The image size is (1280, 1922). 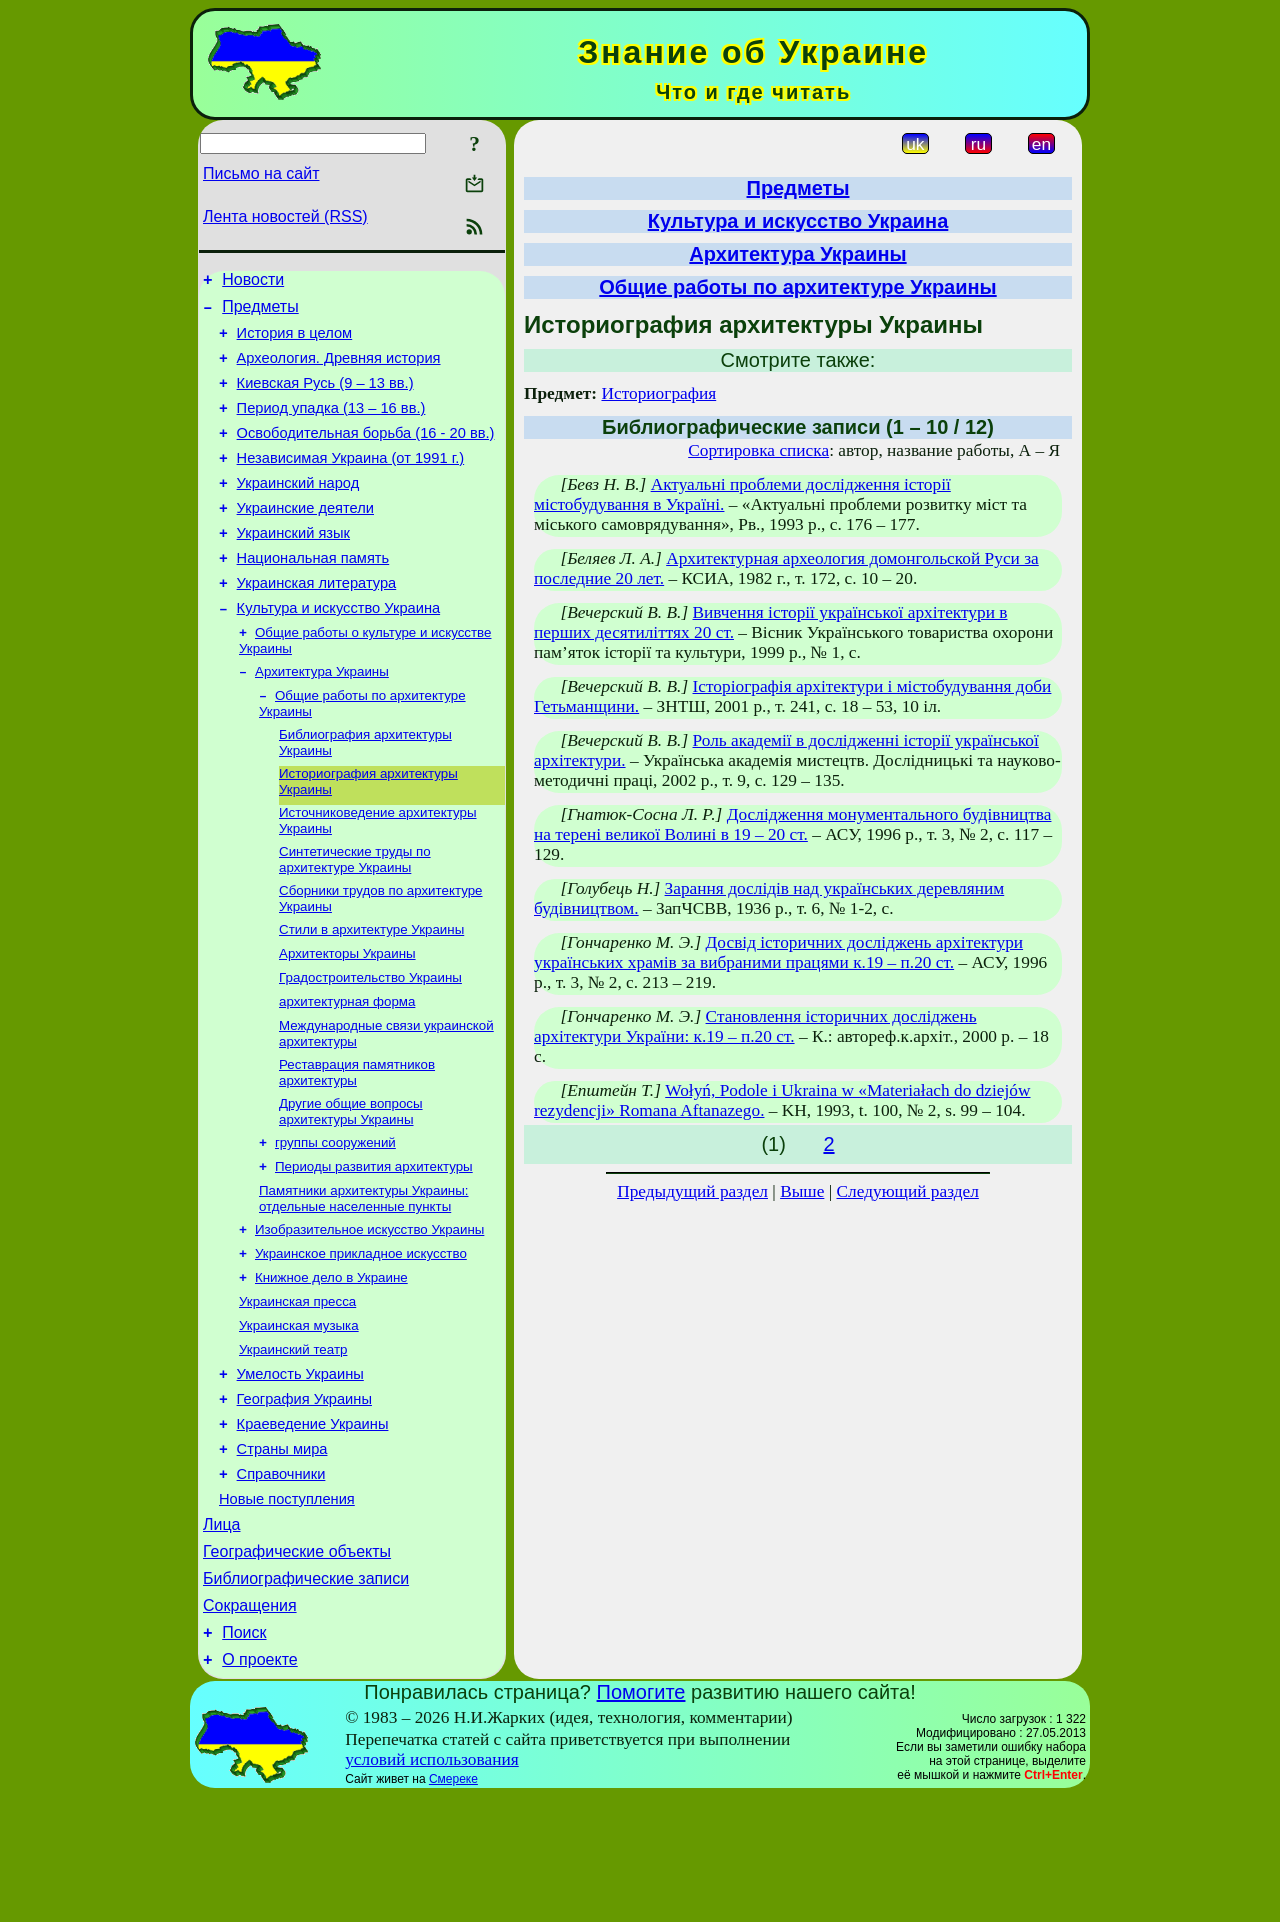 I want to click on О проекте, so click(x=259, y=1785).